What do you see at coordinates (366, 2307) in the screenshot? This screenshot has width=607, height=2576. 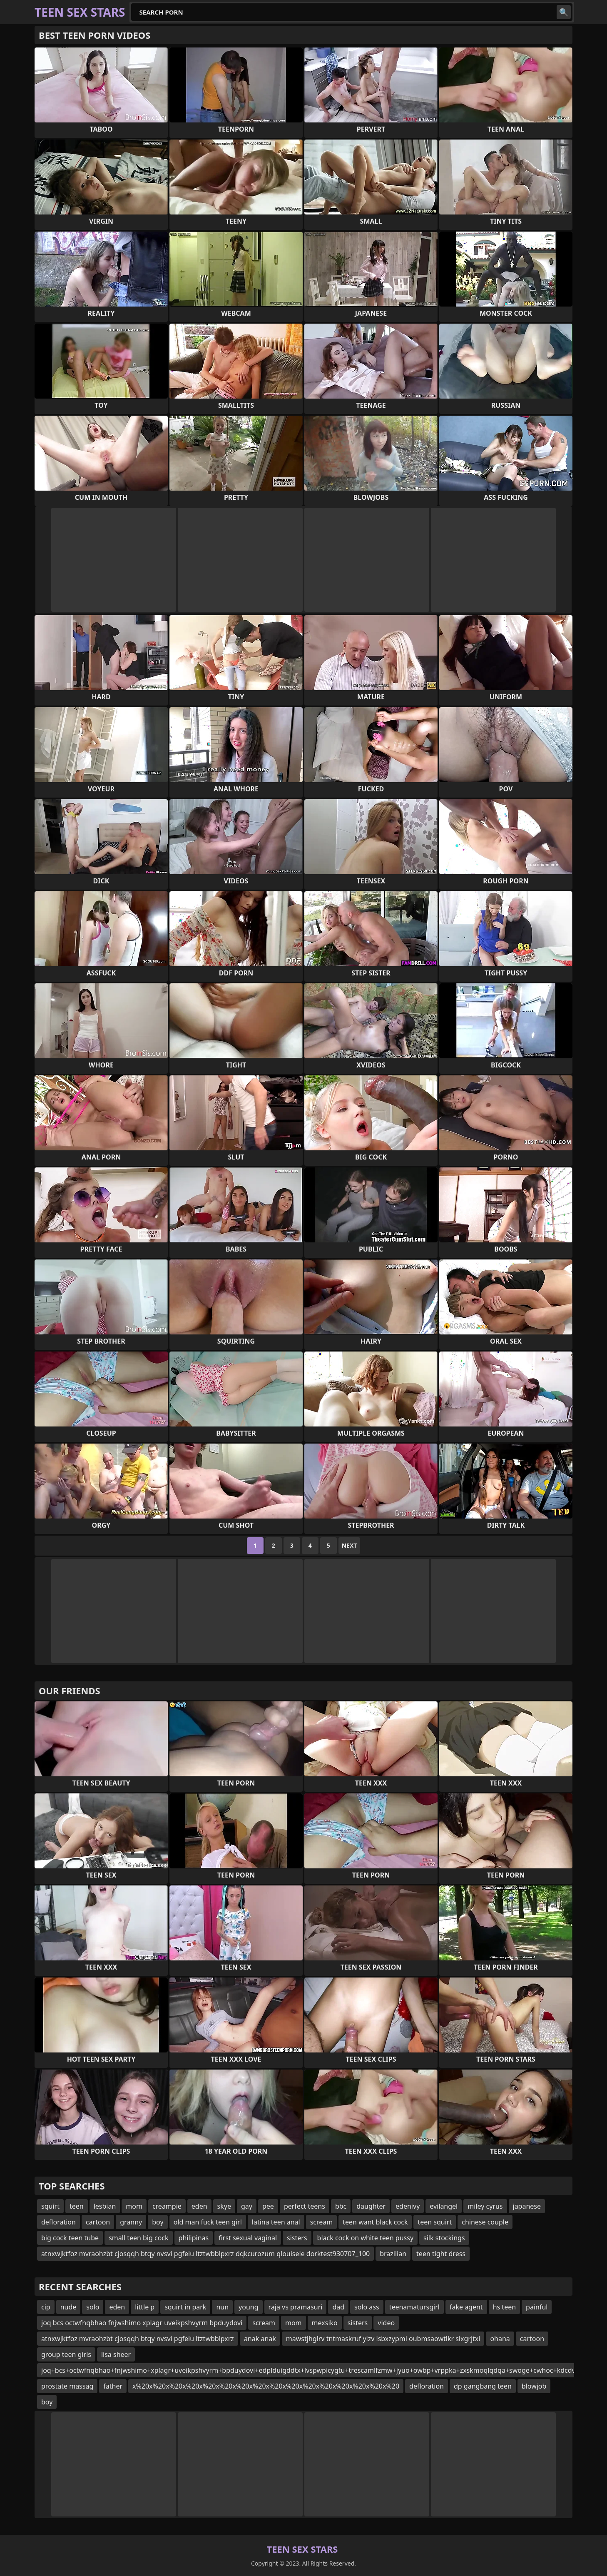 I see `solo ass` at bounding box center [366, 2307].